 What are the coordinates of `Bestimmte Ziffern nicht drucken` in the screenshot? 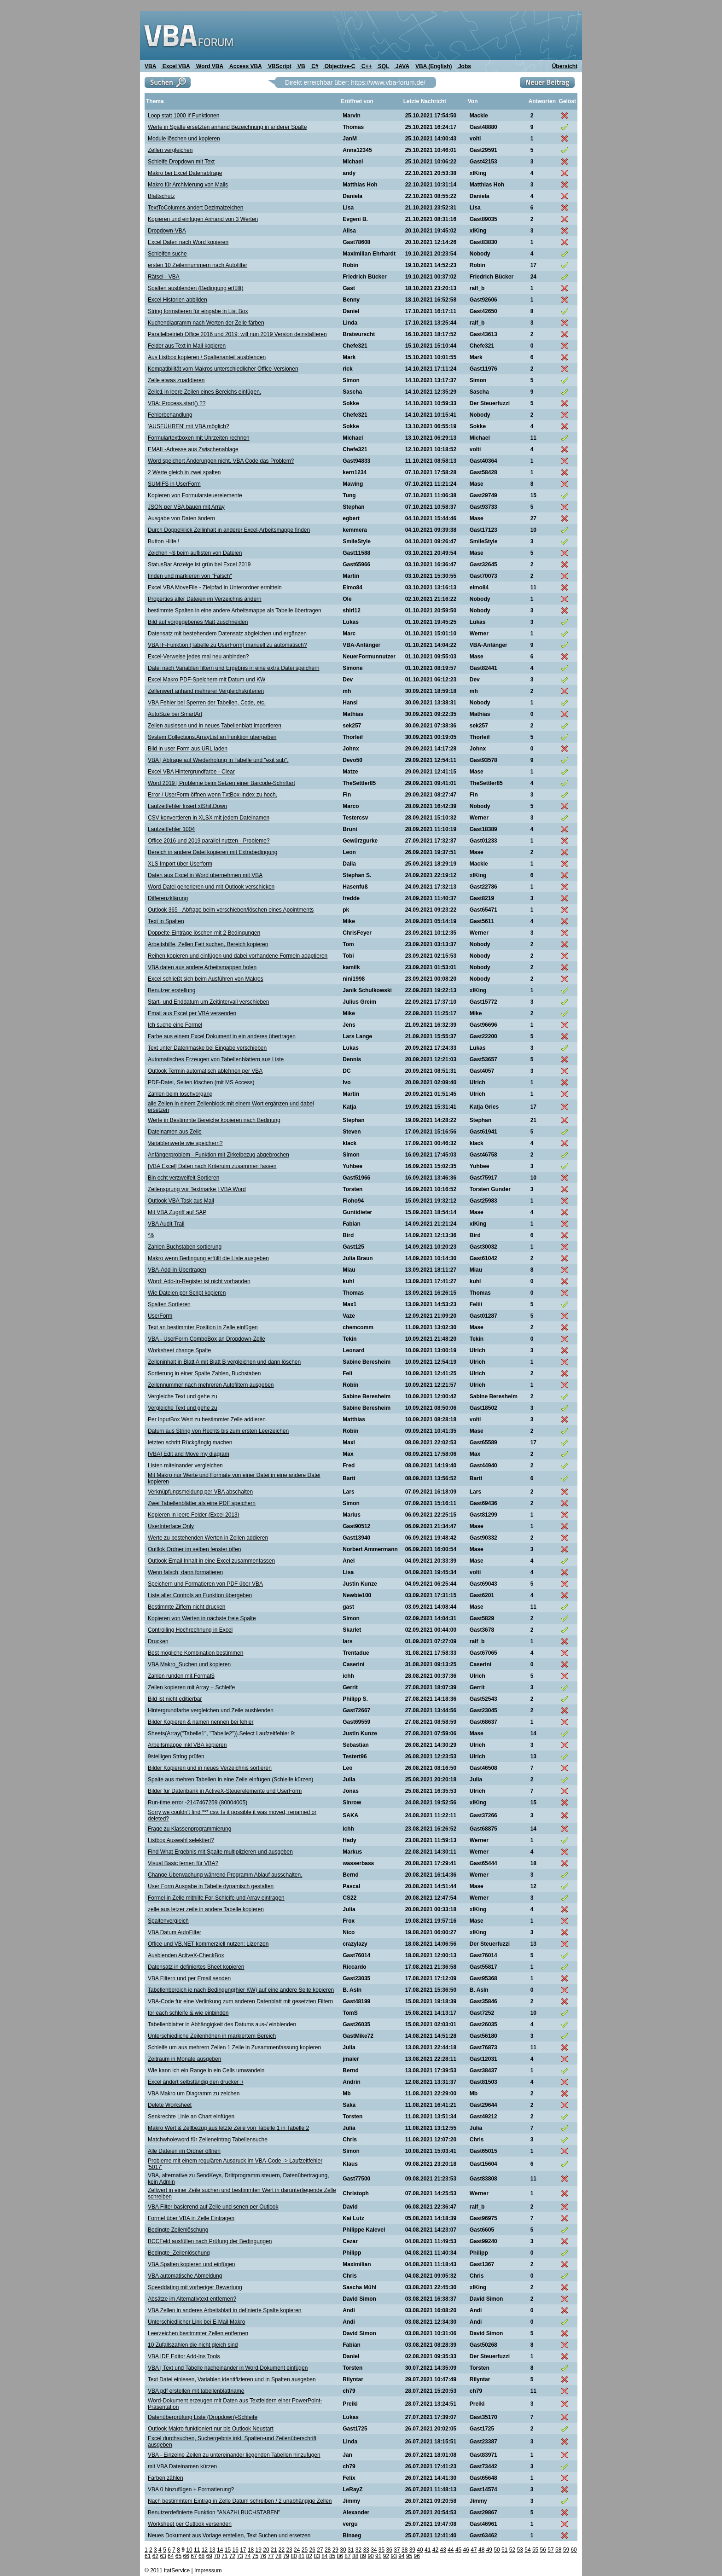 It's located at (187, 1607).